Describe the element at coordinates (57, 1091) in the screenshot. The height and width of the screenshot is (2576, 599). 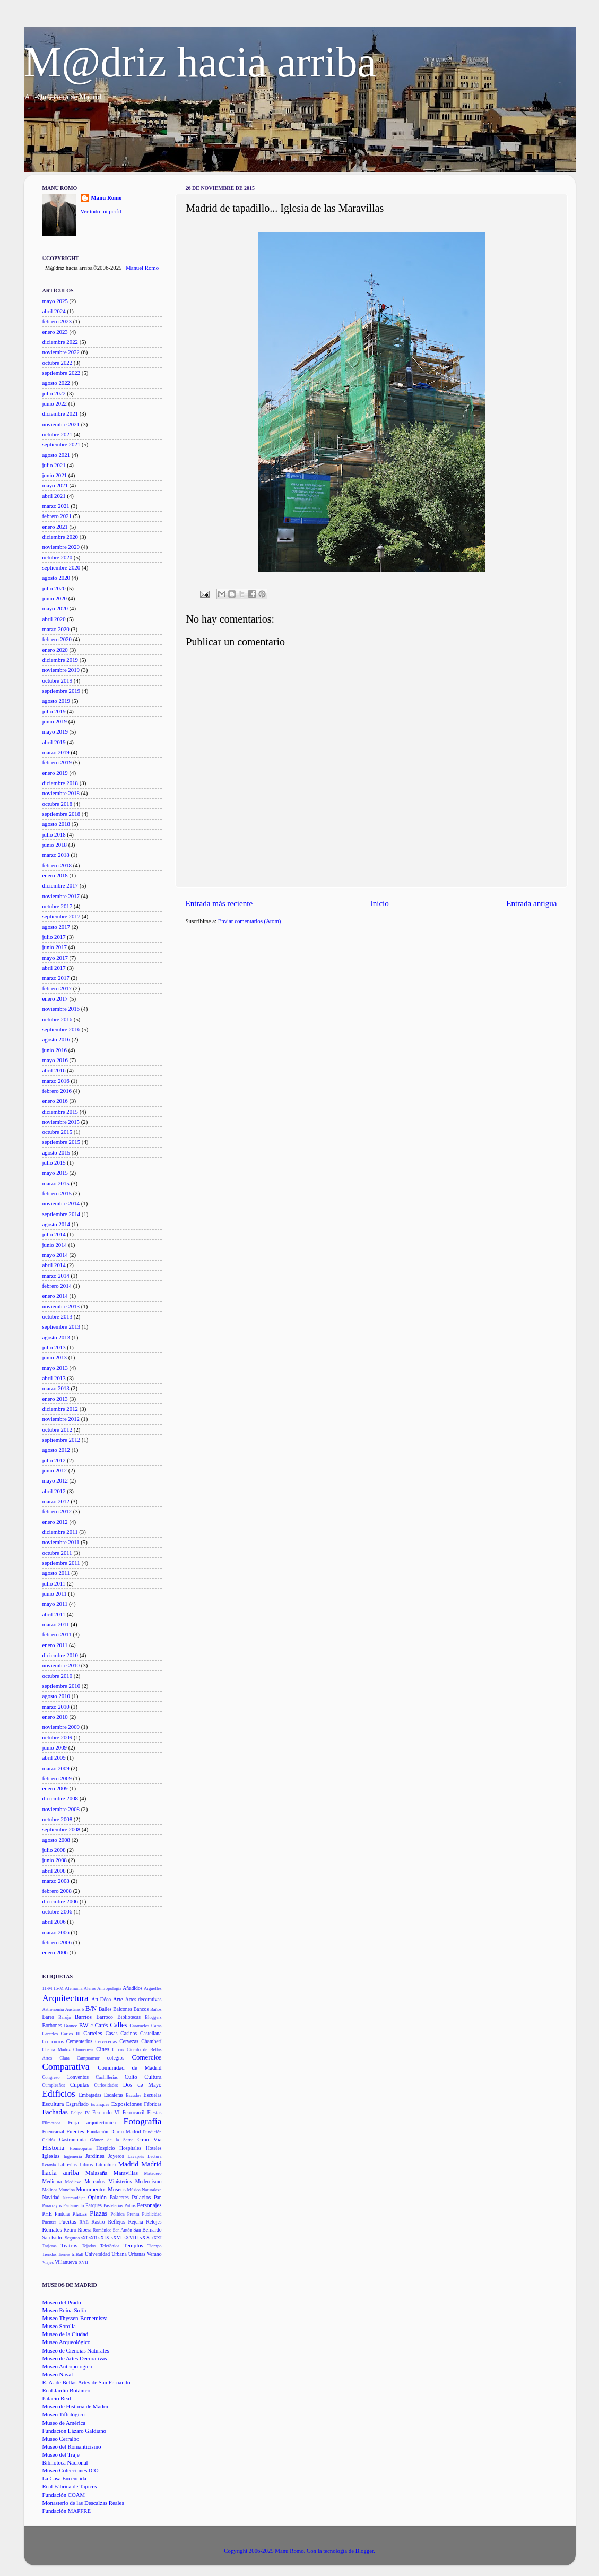
I see `febrero 2016` at that location.